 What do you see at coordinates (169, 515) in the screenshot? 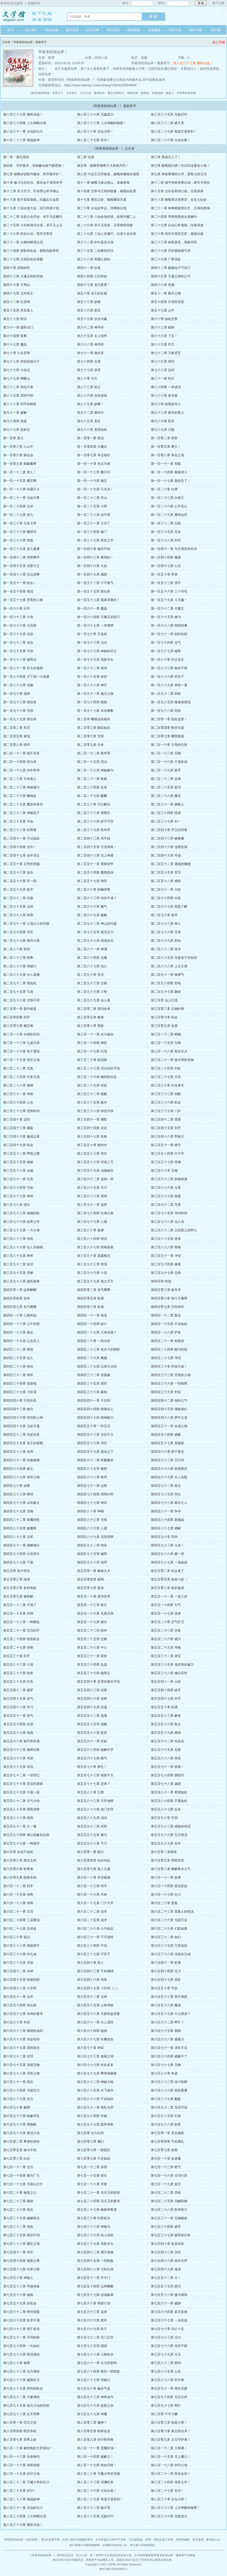
I see `第一百二十九章 重回仙宫` at bounding box center [169, 515].